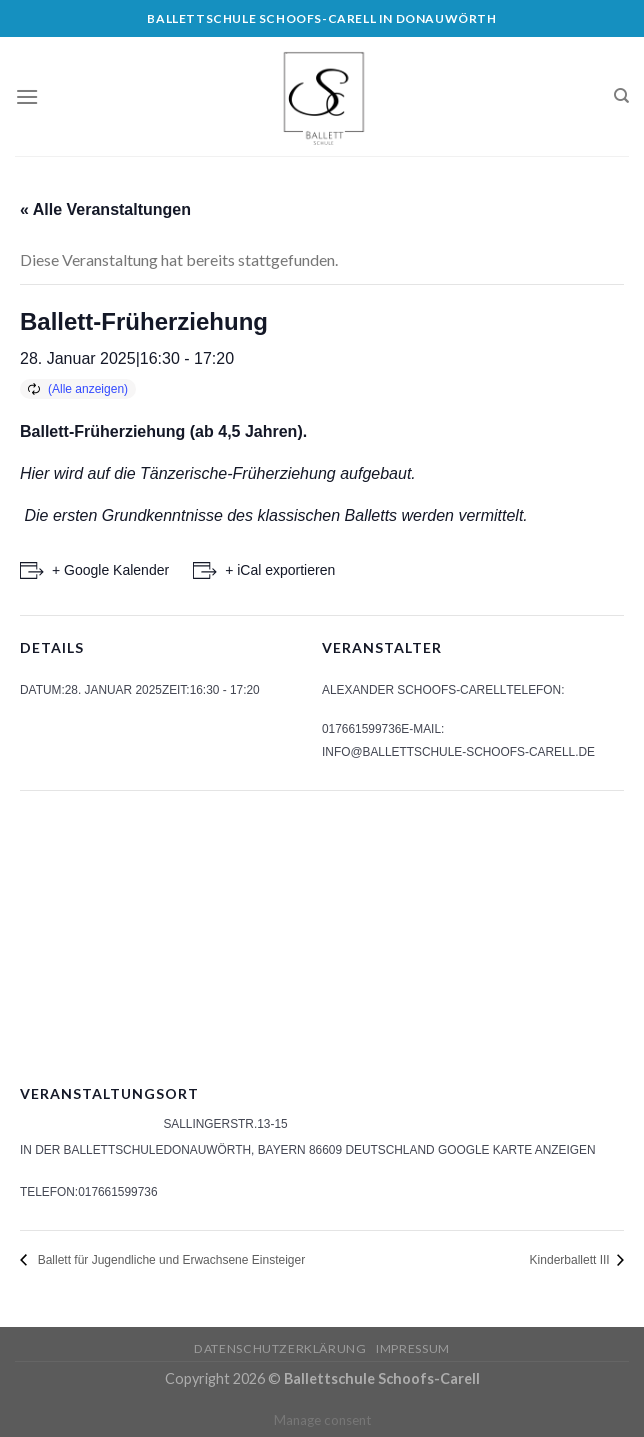 The image size is (644, 1437). I want to click on Alexander Schoofs-Carell, so click(414, 690).